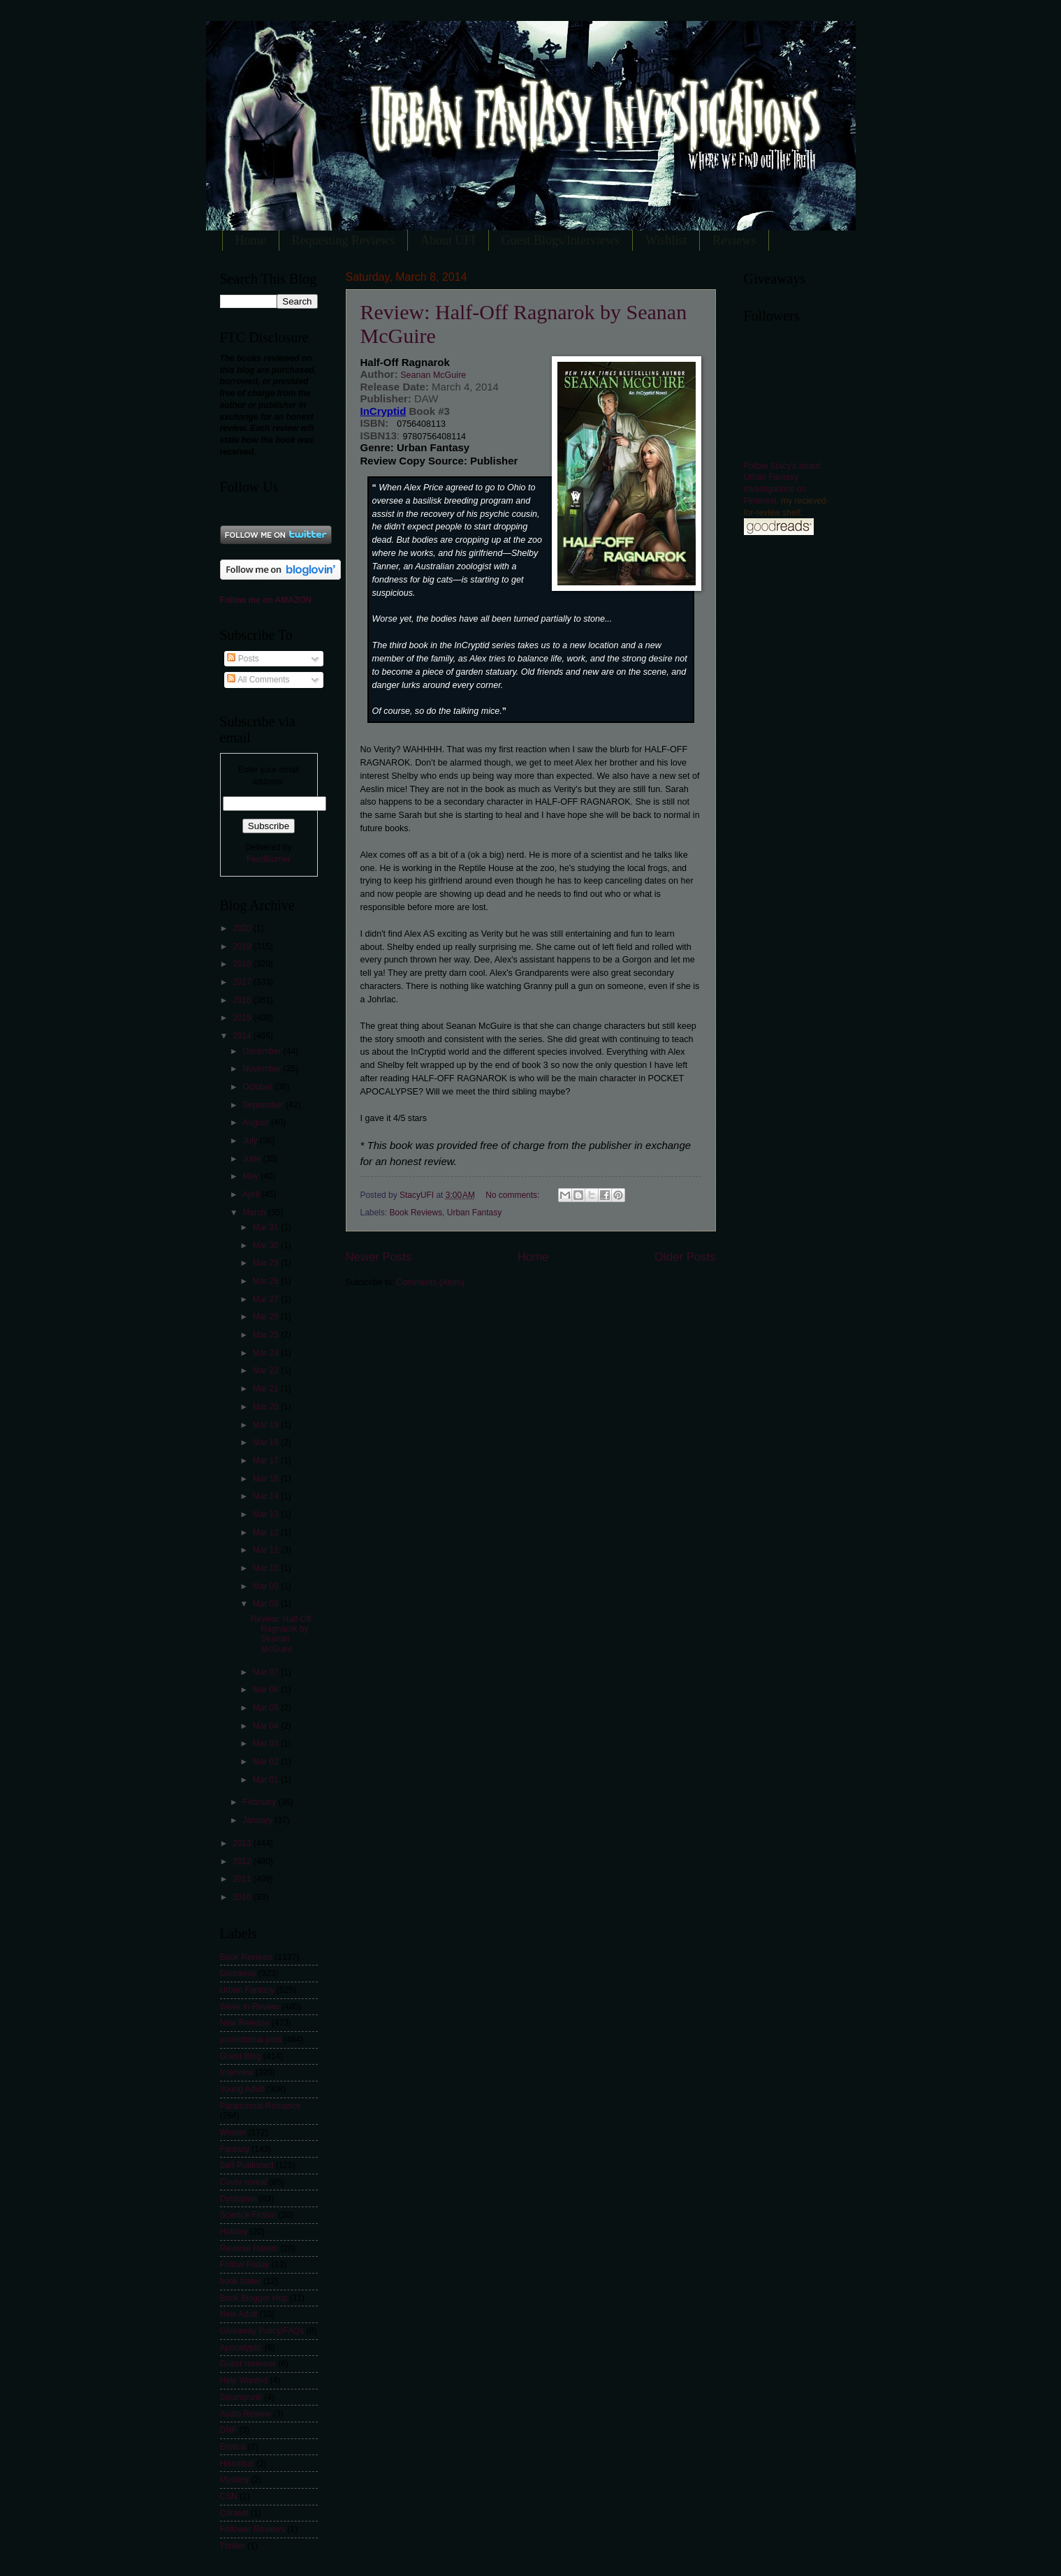  What do you see at coordinates (267, 1496) in the screenshot?
I see `Mar 14` at bounding box center [267, 1496].